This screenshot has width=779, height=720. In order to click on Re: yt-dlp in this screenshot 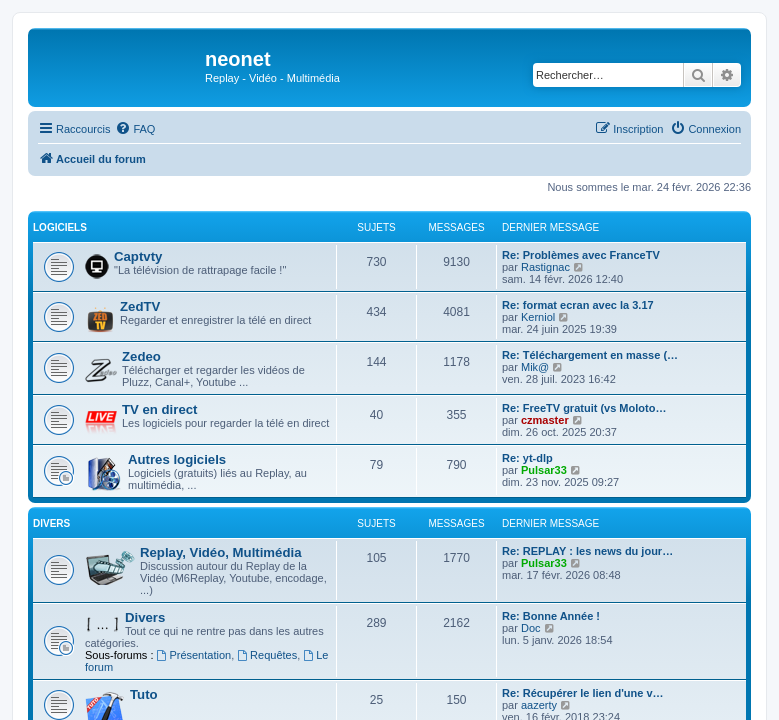, I will do `click(527, 458)`.